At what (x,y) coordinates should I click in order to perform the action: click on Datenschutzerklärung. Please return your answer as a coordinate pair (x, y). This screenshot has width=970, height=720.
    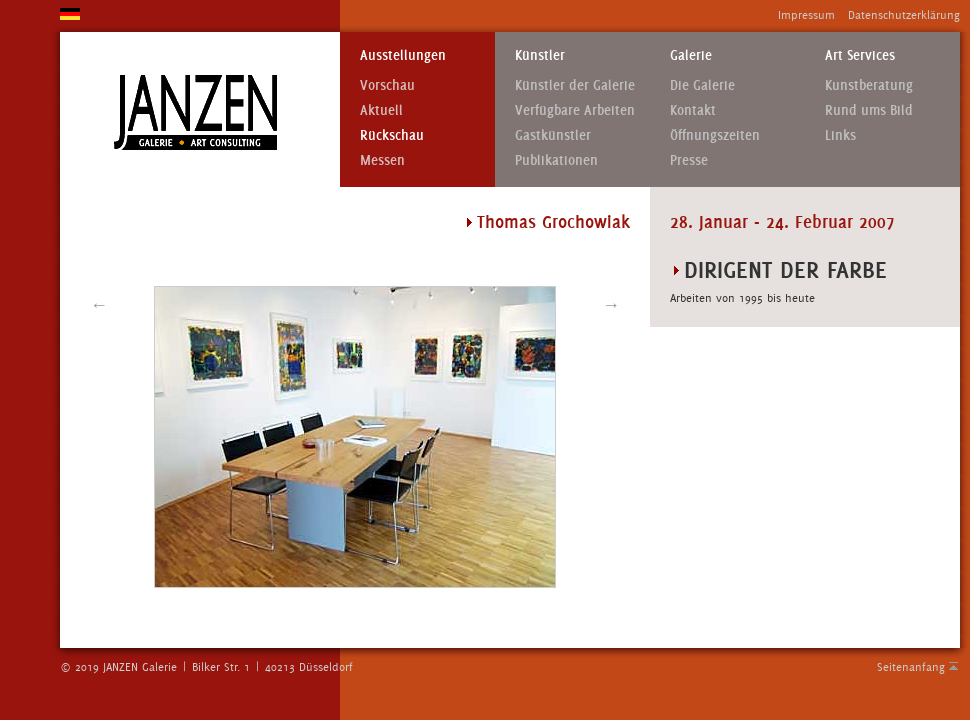
    Looking at the image, I should click on (904, 15).